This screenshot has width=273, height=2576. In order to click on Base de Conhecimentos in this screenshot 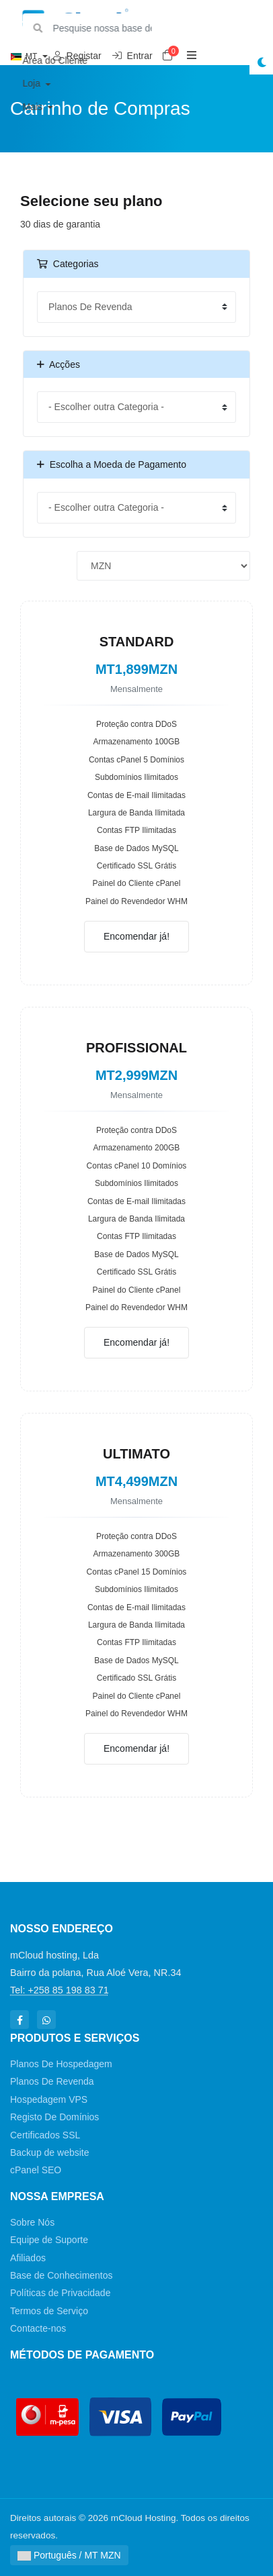, I will do `click(61, 2275)`.